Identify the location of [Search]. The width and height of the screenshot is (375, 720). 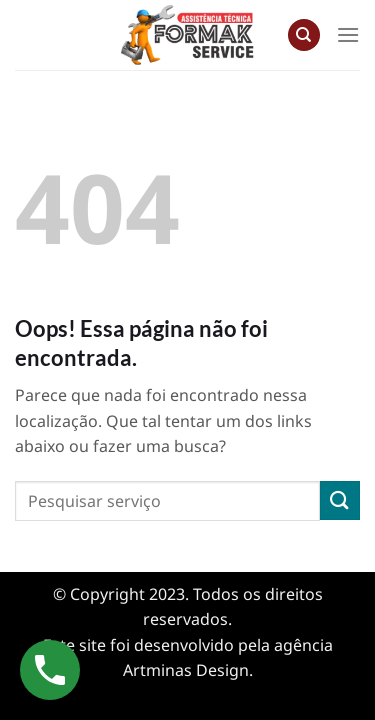
(304, 35).